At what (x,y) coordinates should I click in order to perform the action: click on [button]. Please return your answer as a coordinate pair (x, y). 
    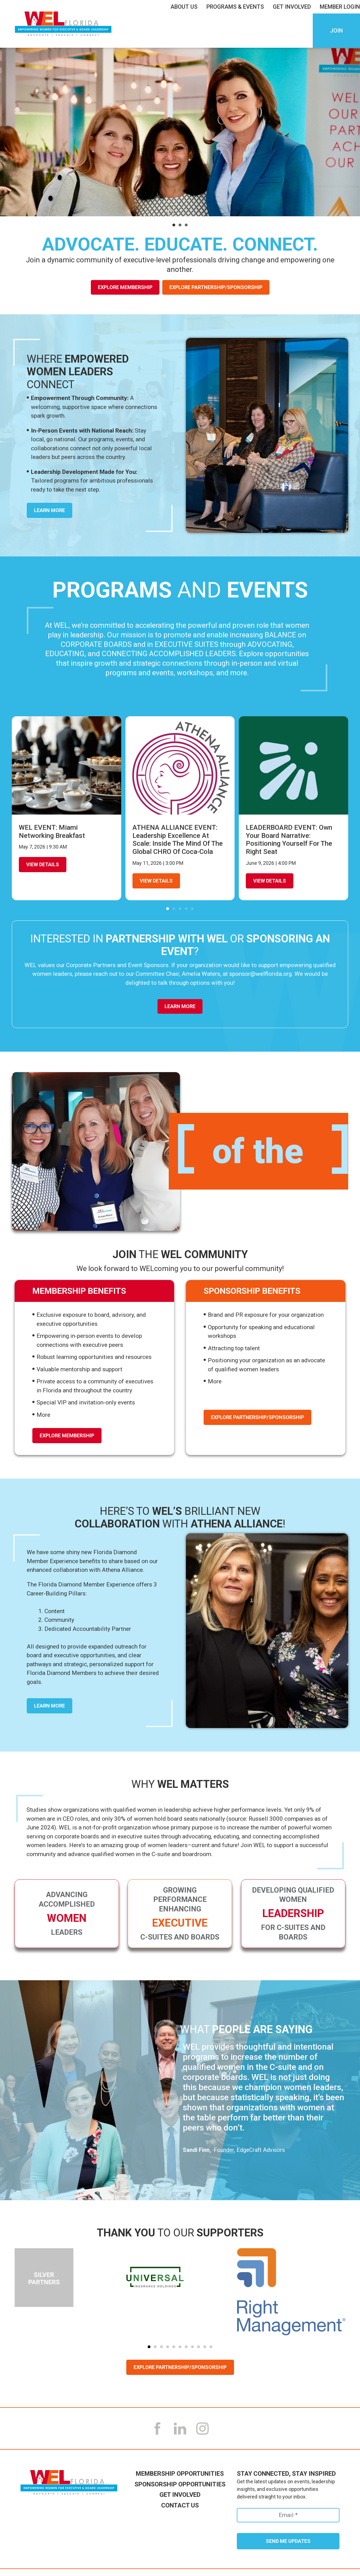
    Looking at the image, I should click on (173, 225).